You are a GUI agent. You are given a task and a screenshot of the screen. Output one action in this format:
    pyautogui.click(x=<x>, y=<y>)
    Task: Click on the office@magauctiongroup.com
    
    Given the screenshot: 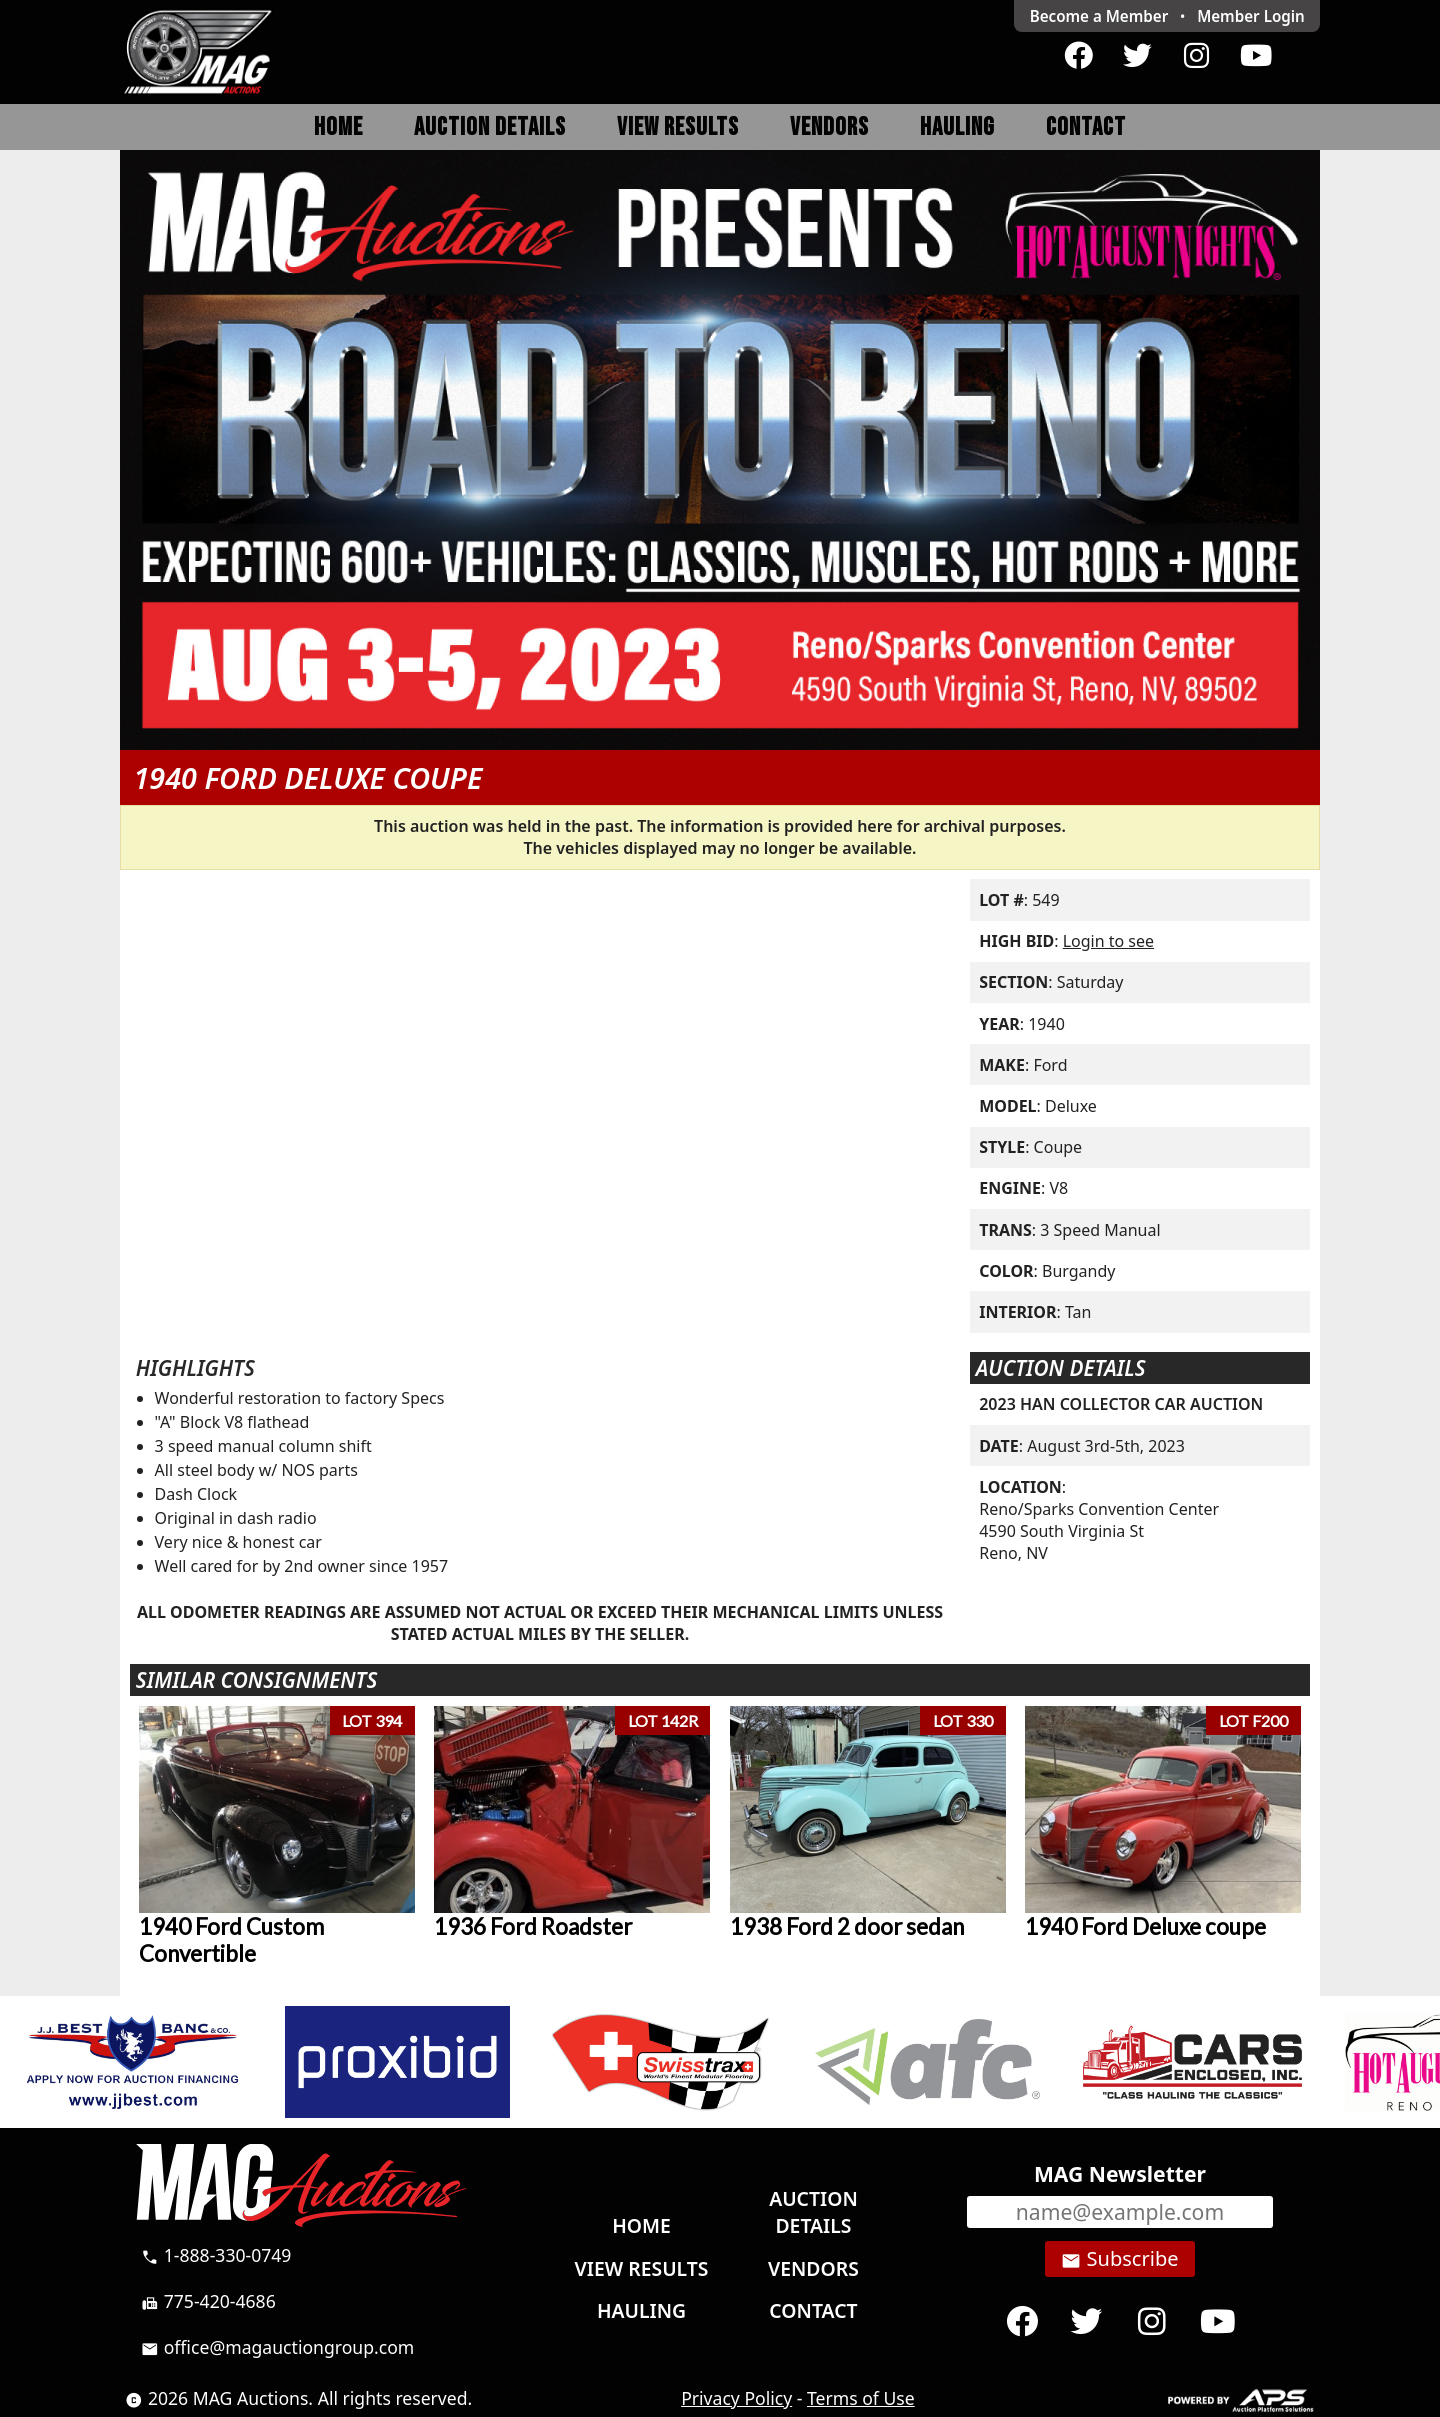 What is the action you would take?
    pyautogui.click(x=277, y=2347)
    